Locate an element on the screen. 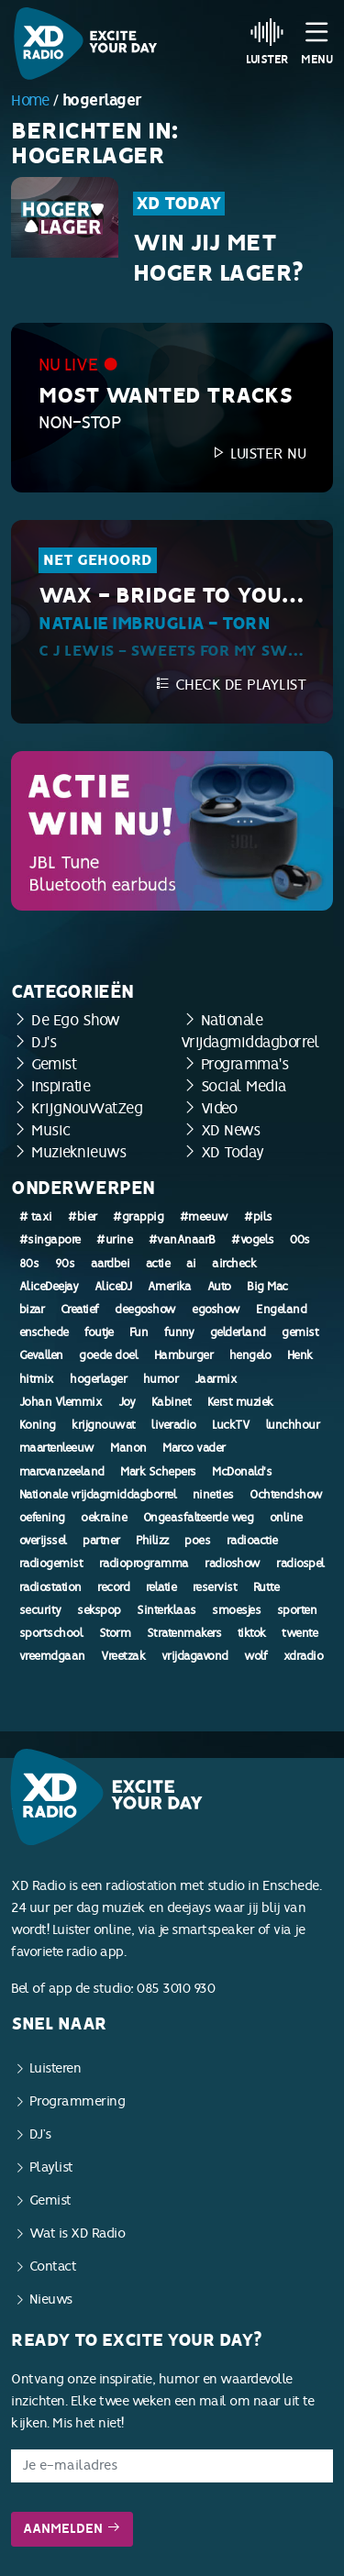  Programmering is located at coordinates (77, 2101).